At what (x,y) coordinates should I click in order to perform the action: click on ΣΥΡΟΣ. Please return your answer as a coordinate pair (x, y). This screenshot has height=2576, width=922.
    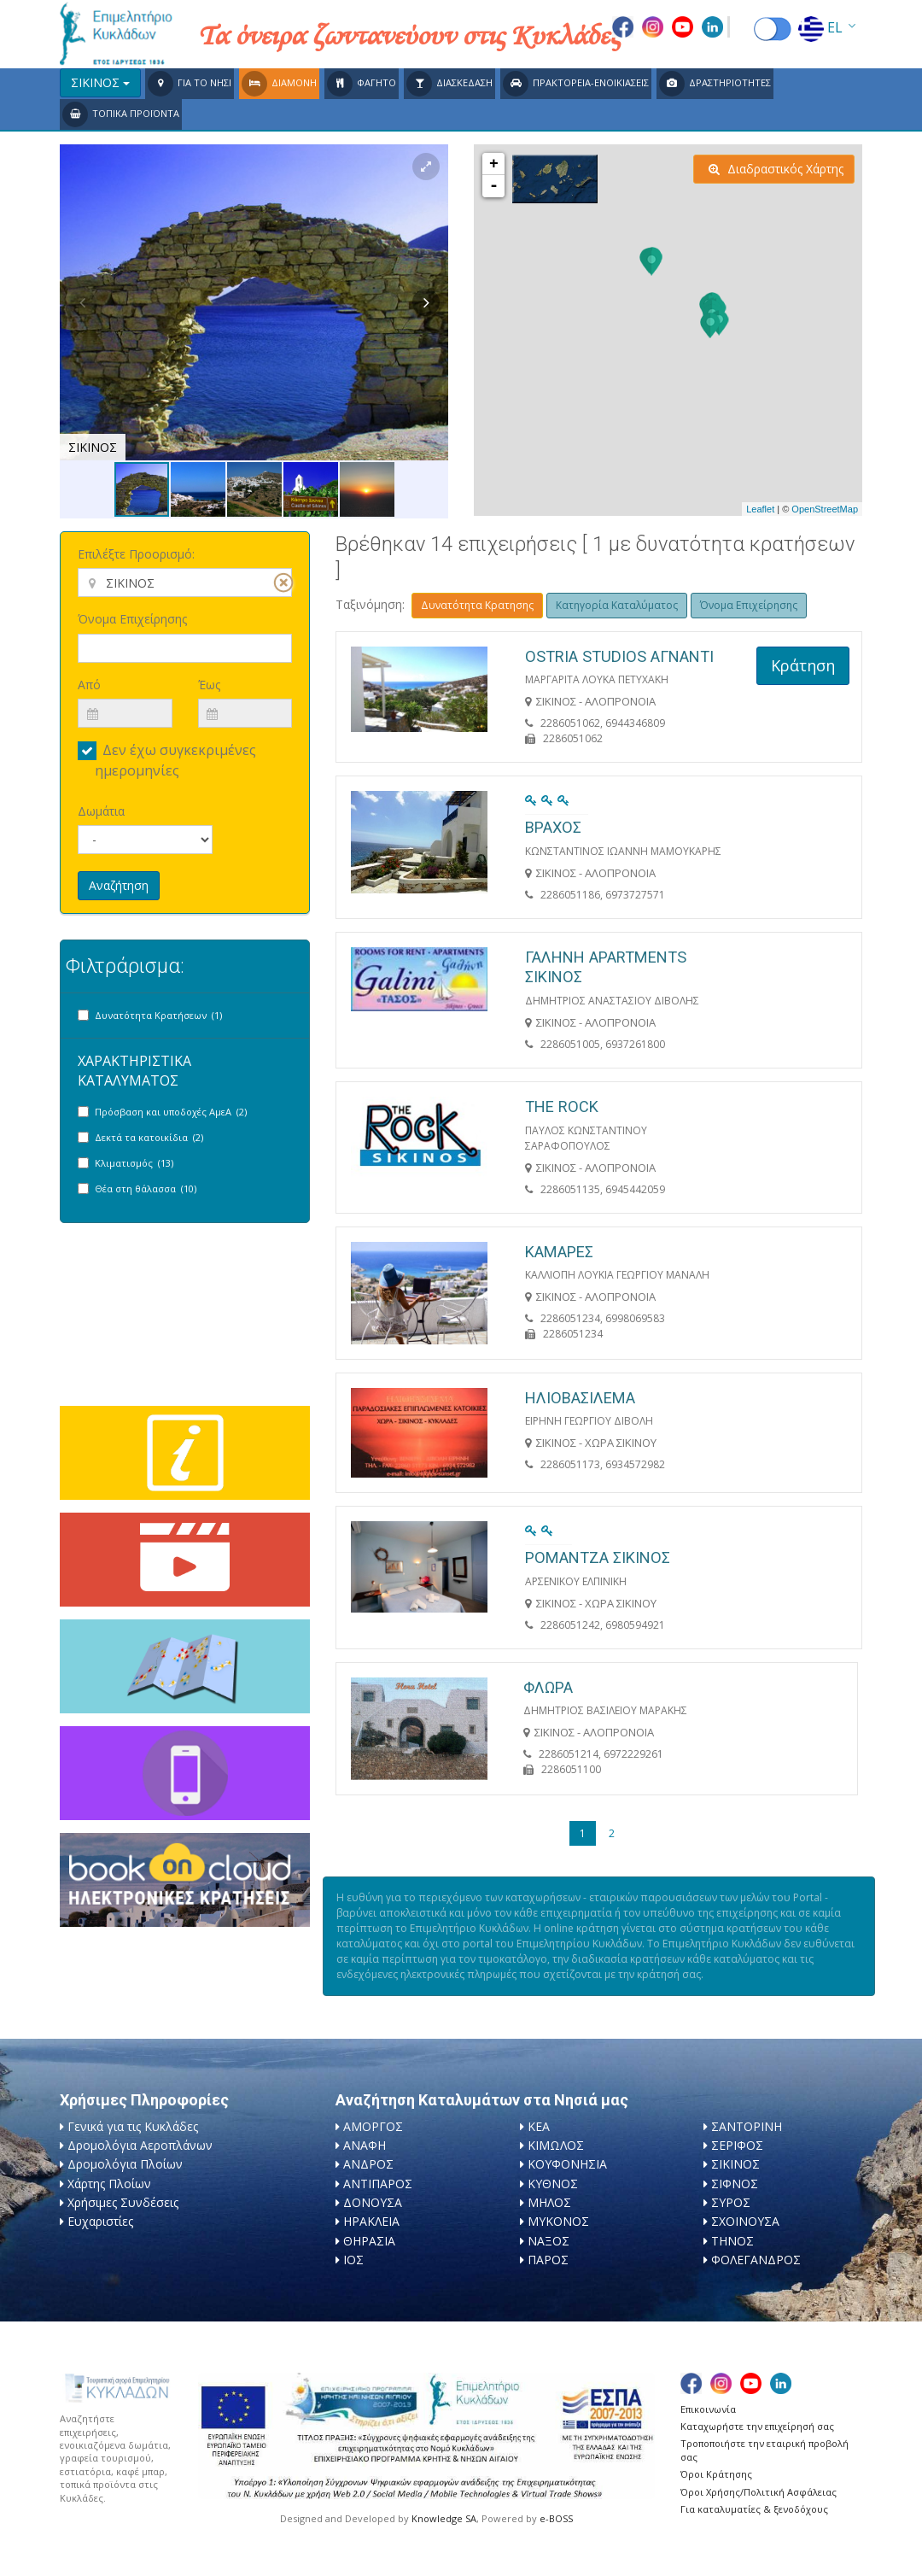
    Looking at the image, I should click on (730, 2202).